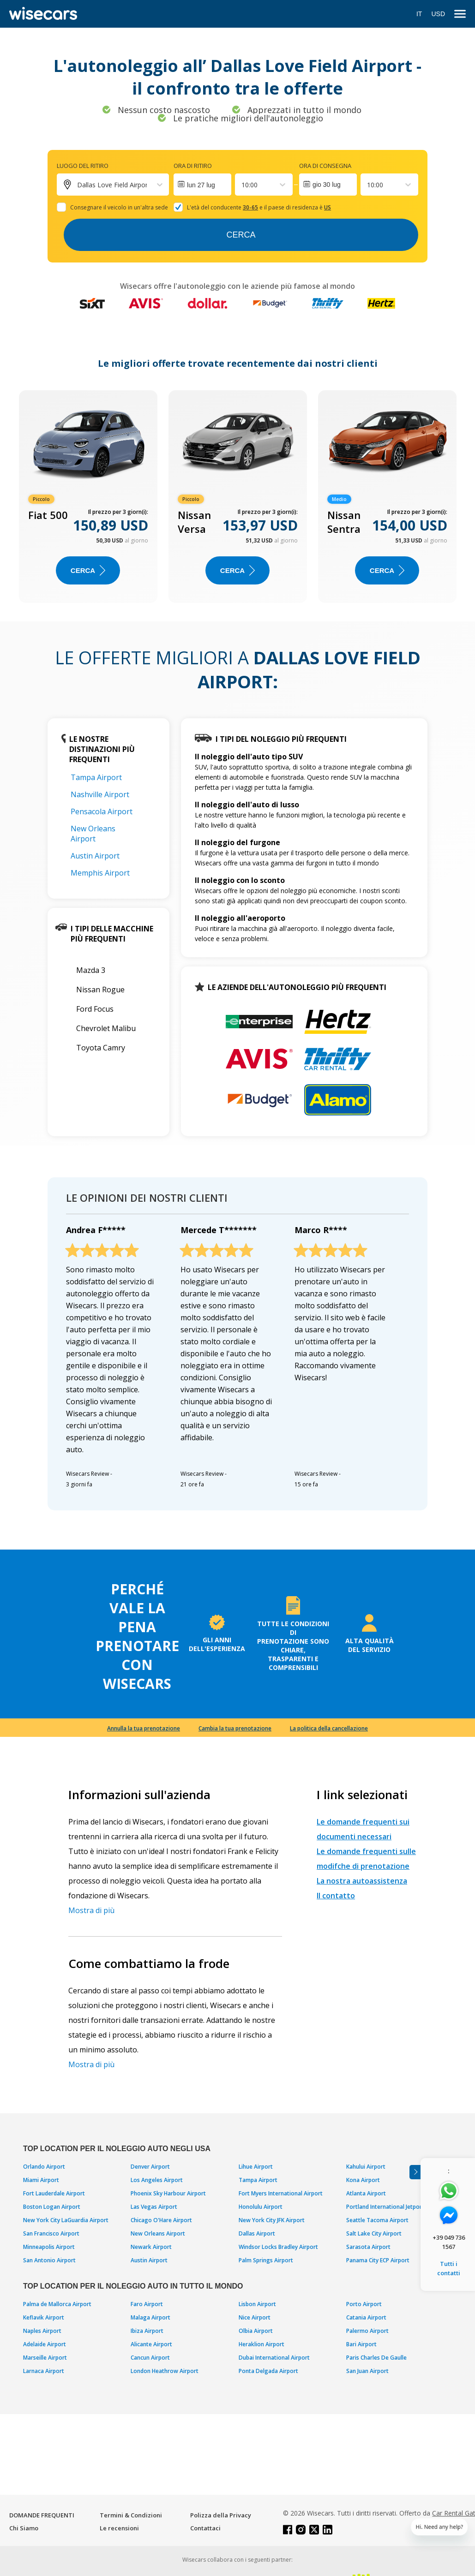 This screenshot has width=475, height=2576. What do you see at coordinates (193, 165) in the screenshot?
I see `Ora di ritiro` at bounding box center [193, 165].